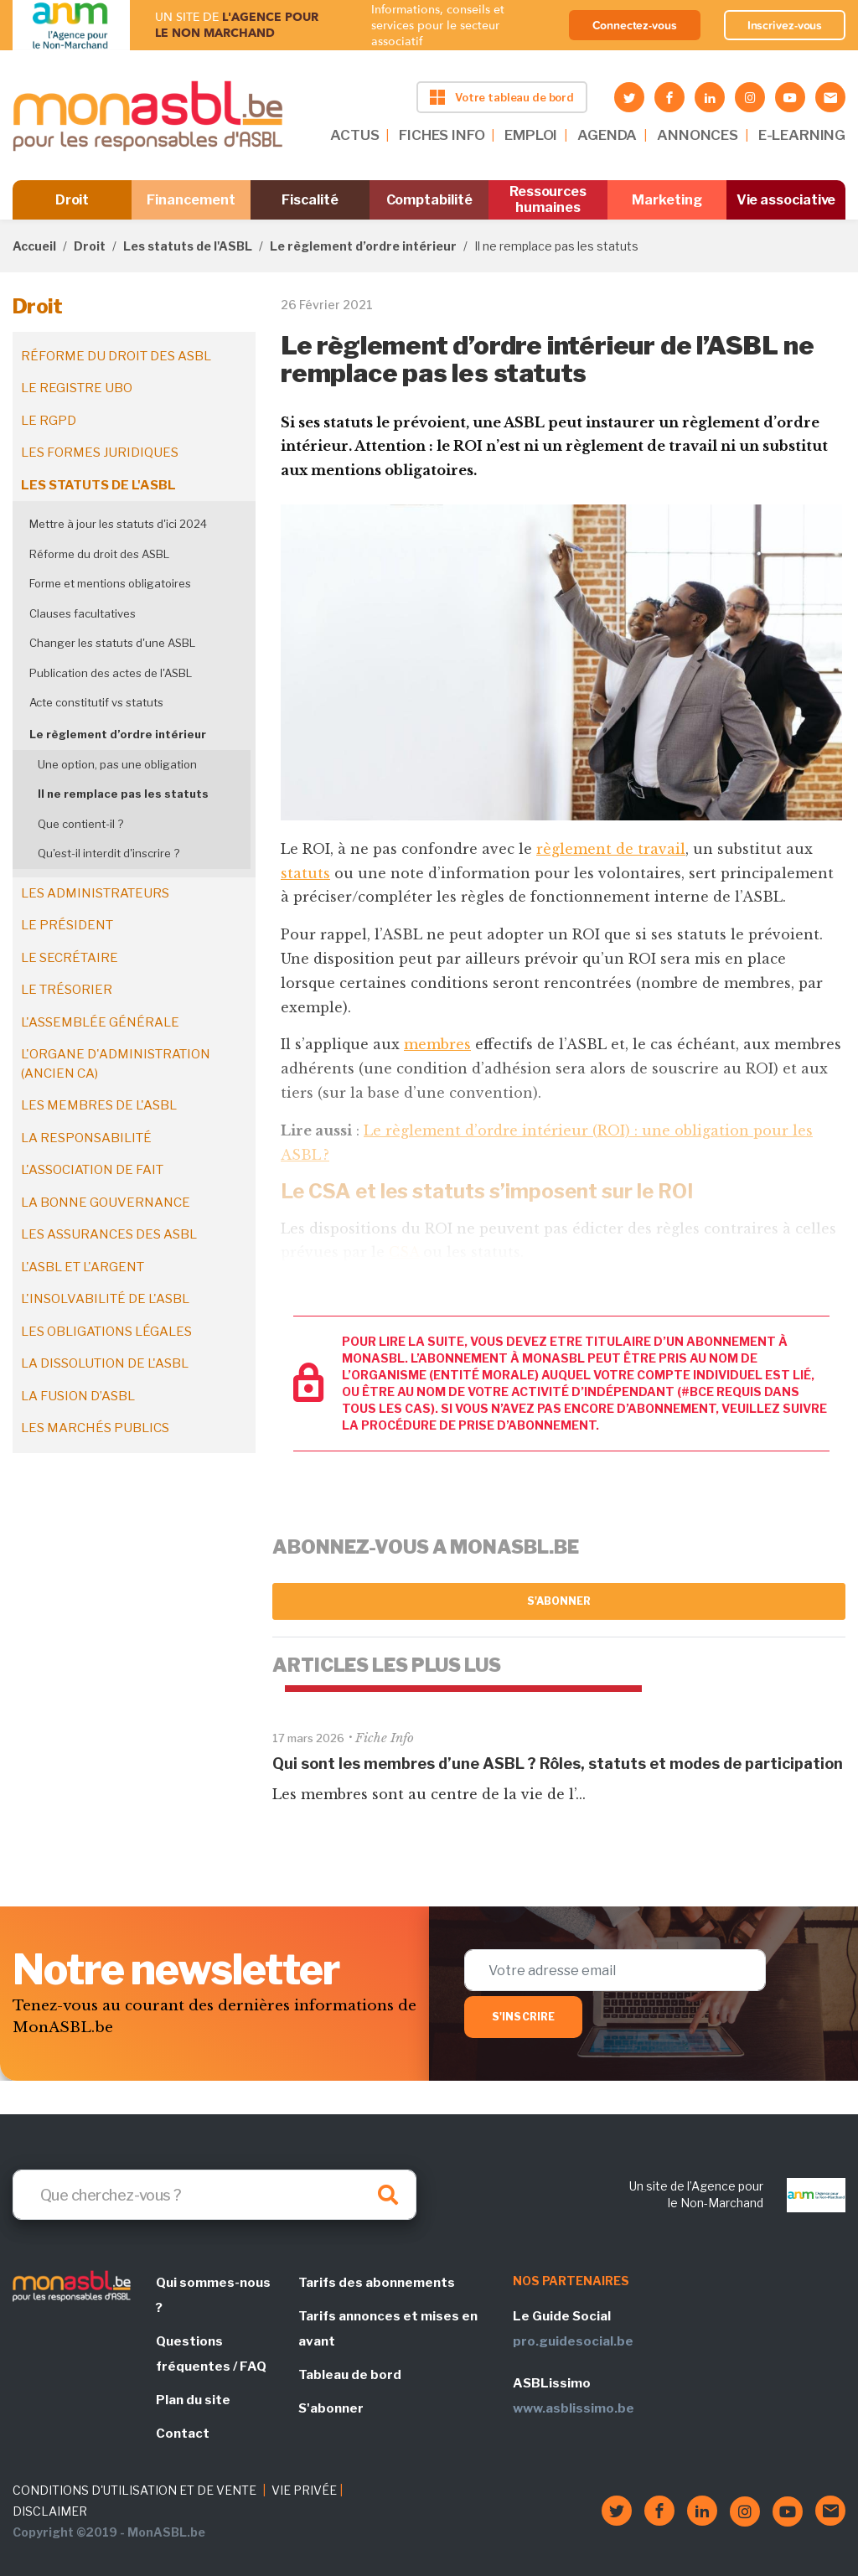 Image resolution: width=858 pixels, height=2576 pixels. Describe the element at coordinates (607, 135) in the screenshot. I see `AGENDA` at that location.